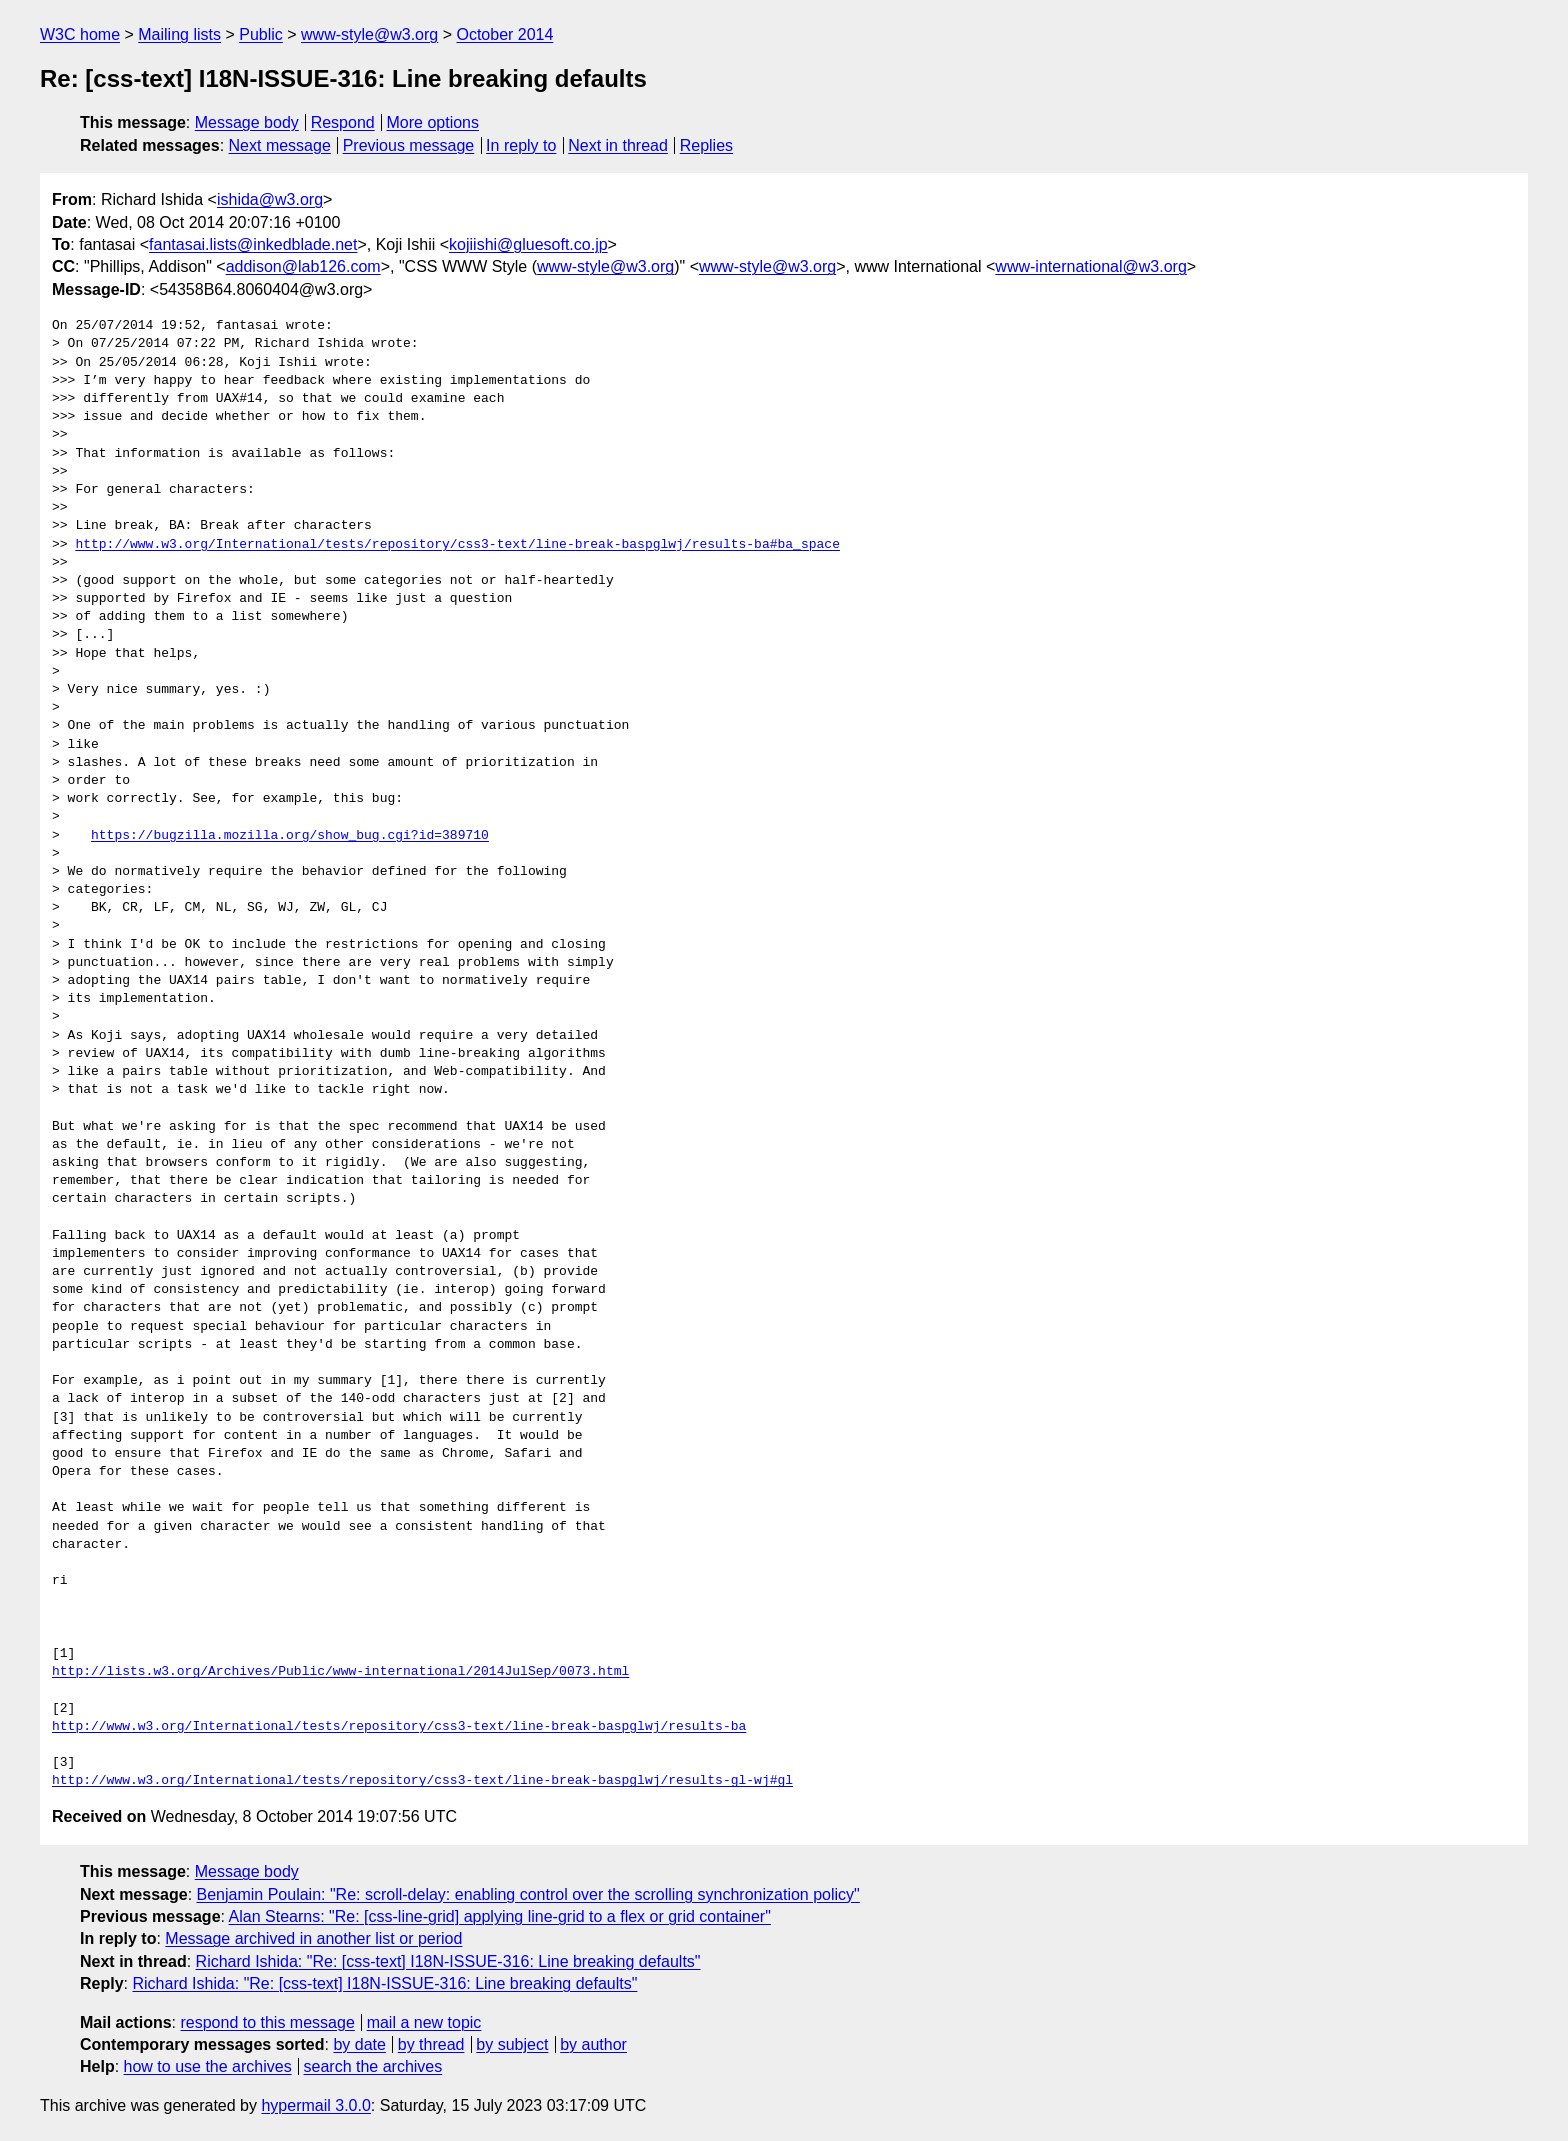  I want to click on respond to this message, so click(267, 2022).